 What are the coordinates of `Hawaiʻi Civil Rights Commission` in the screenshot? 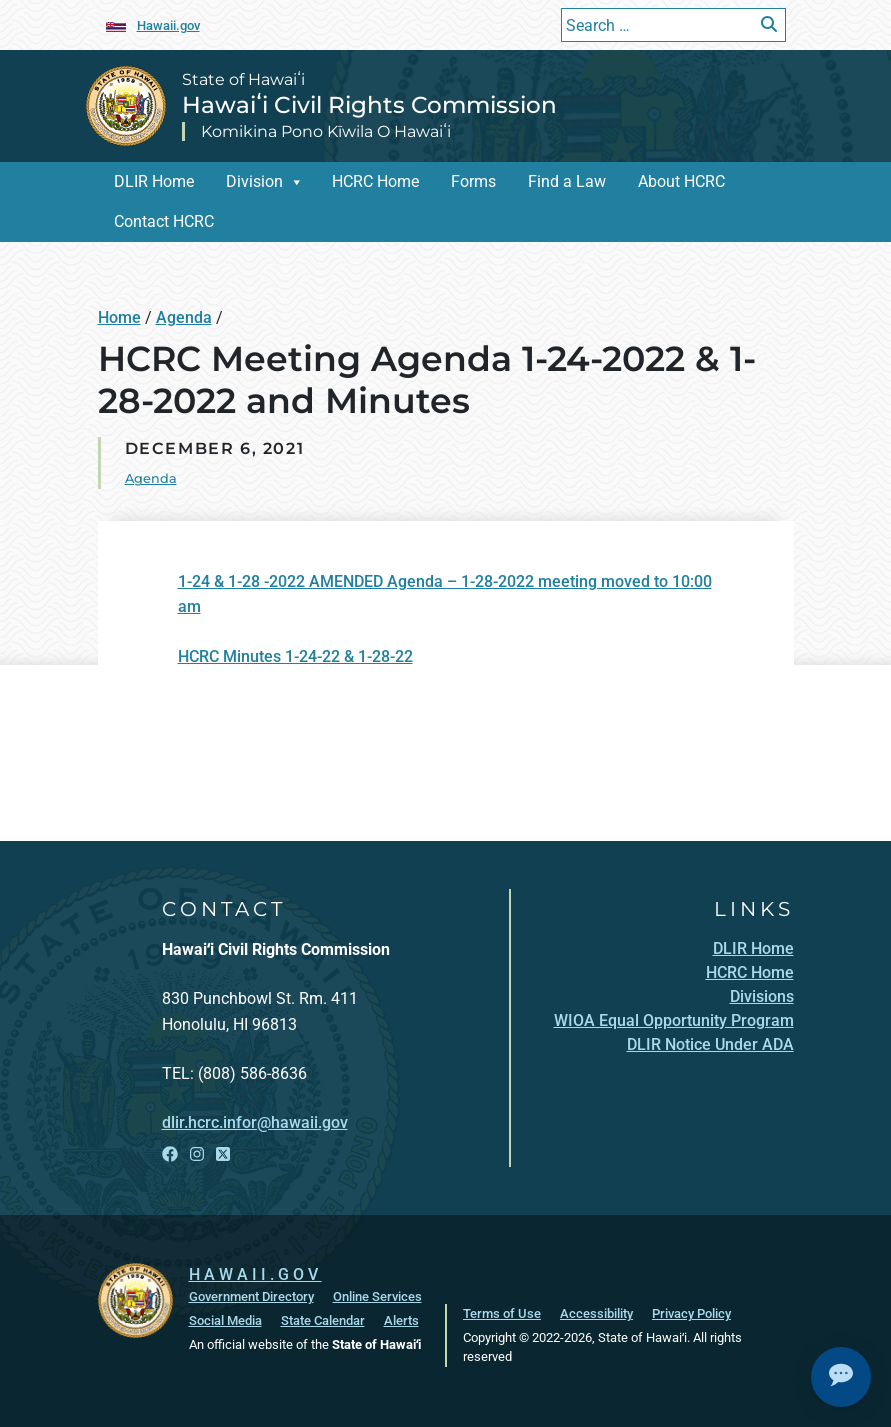 It's located at (369, 105).